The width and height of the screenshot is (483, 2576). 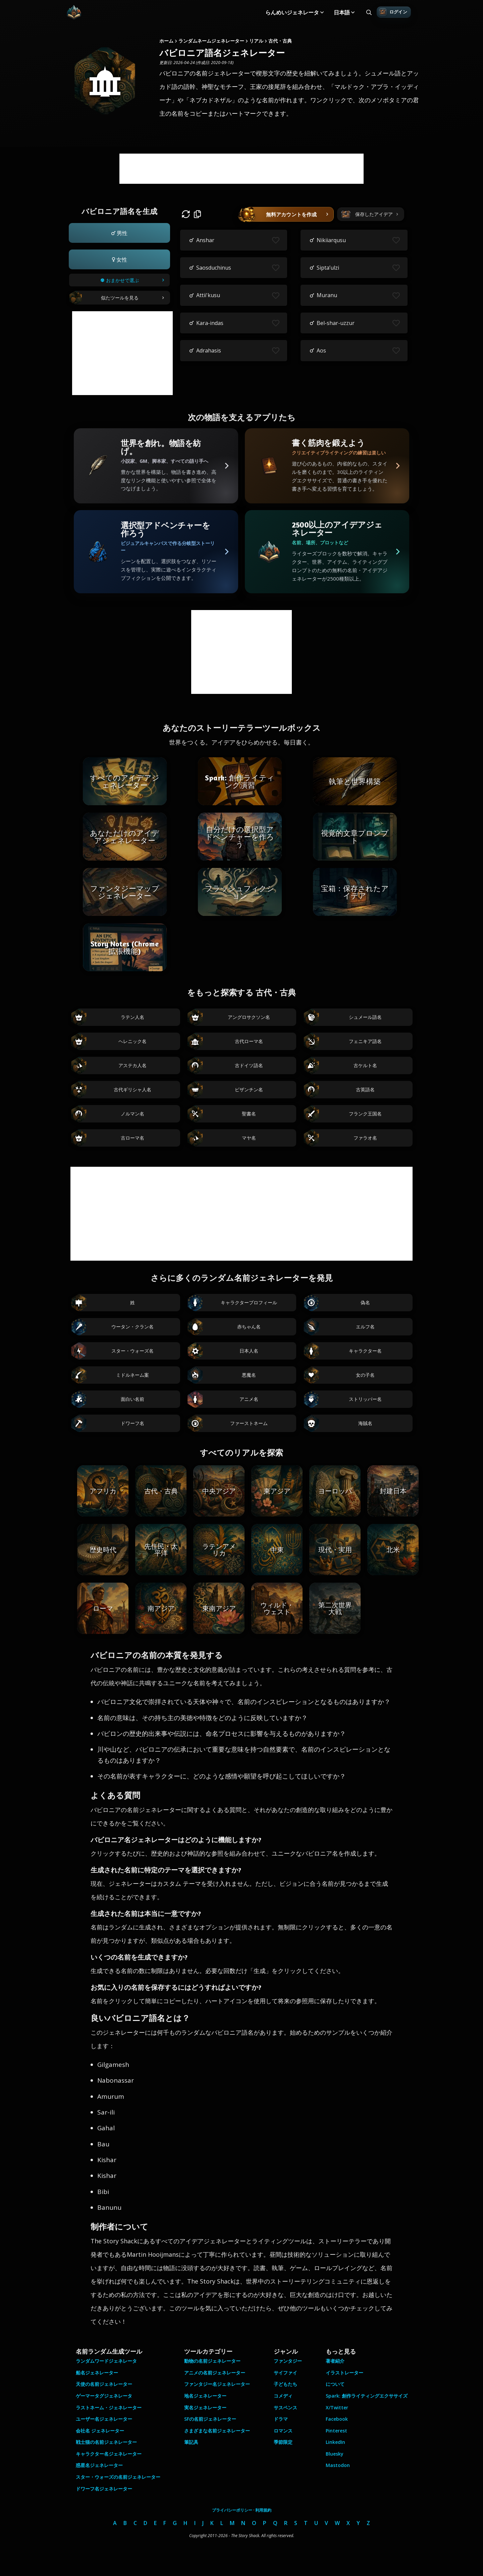 I want to click on プライバシーポリシー, so click(x=232, y=2510).